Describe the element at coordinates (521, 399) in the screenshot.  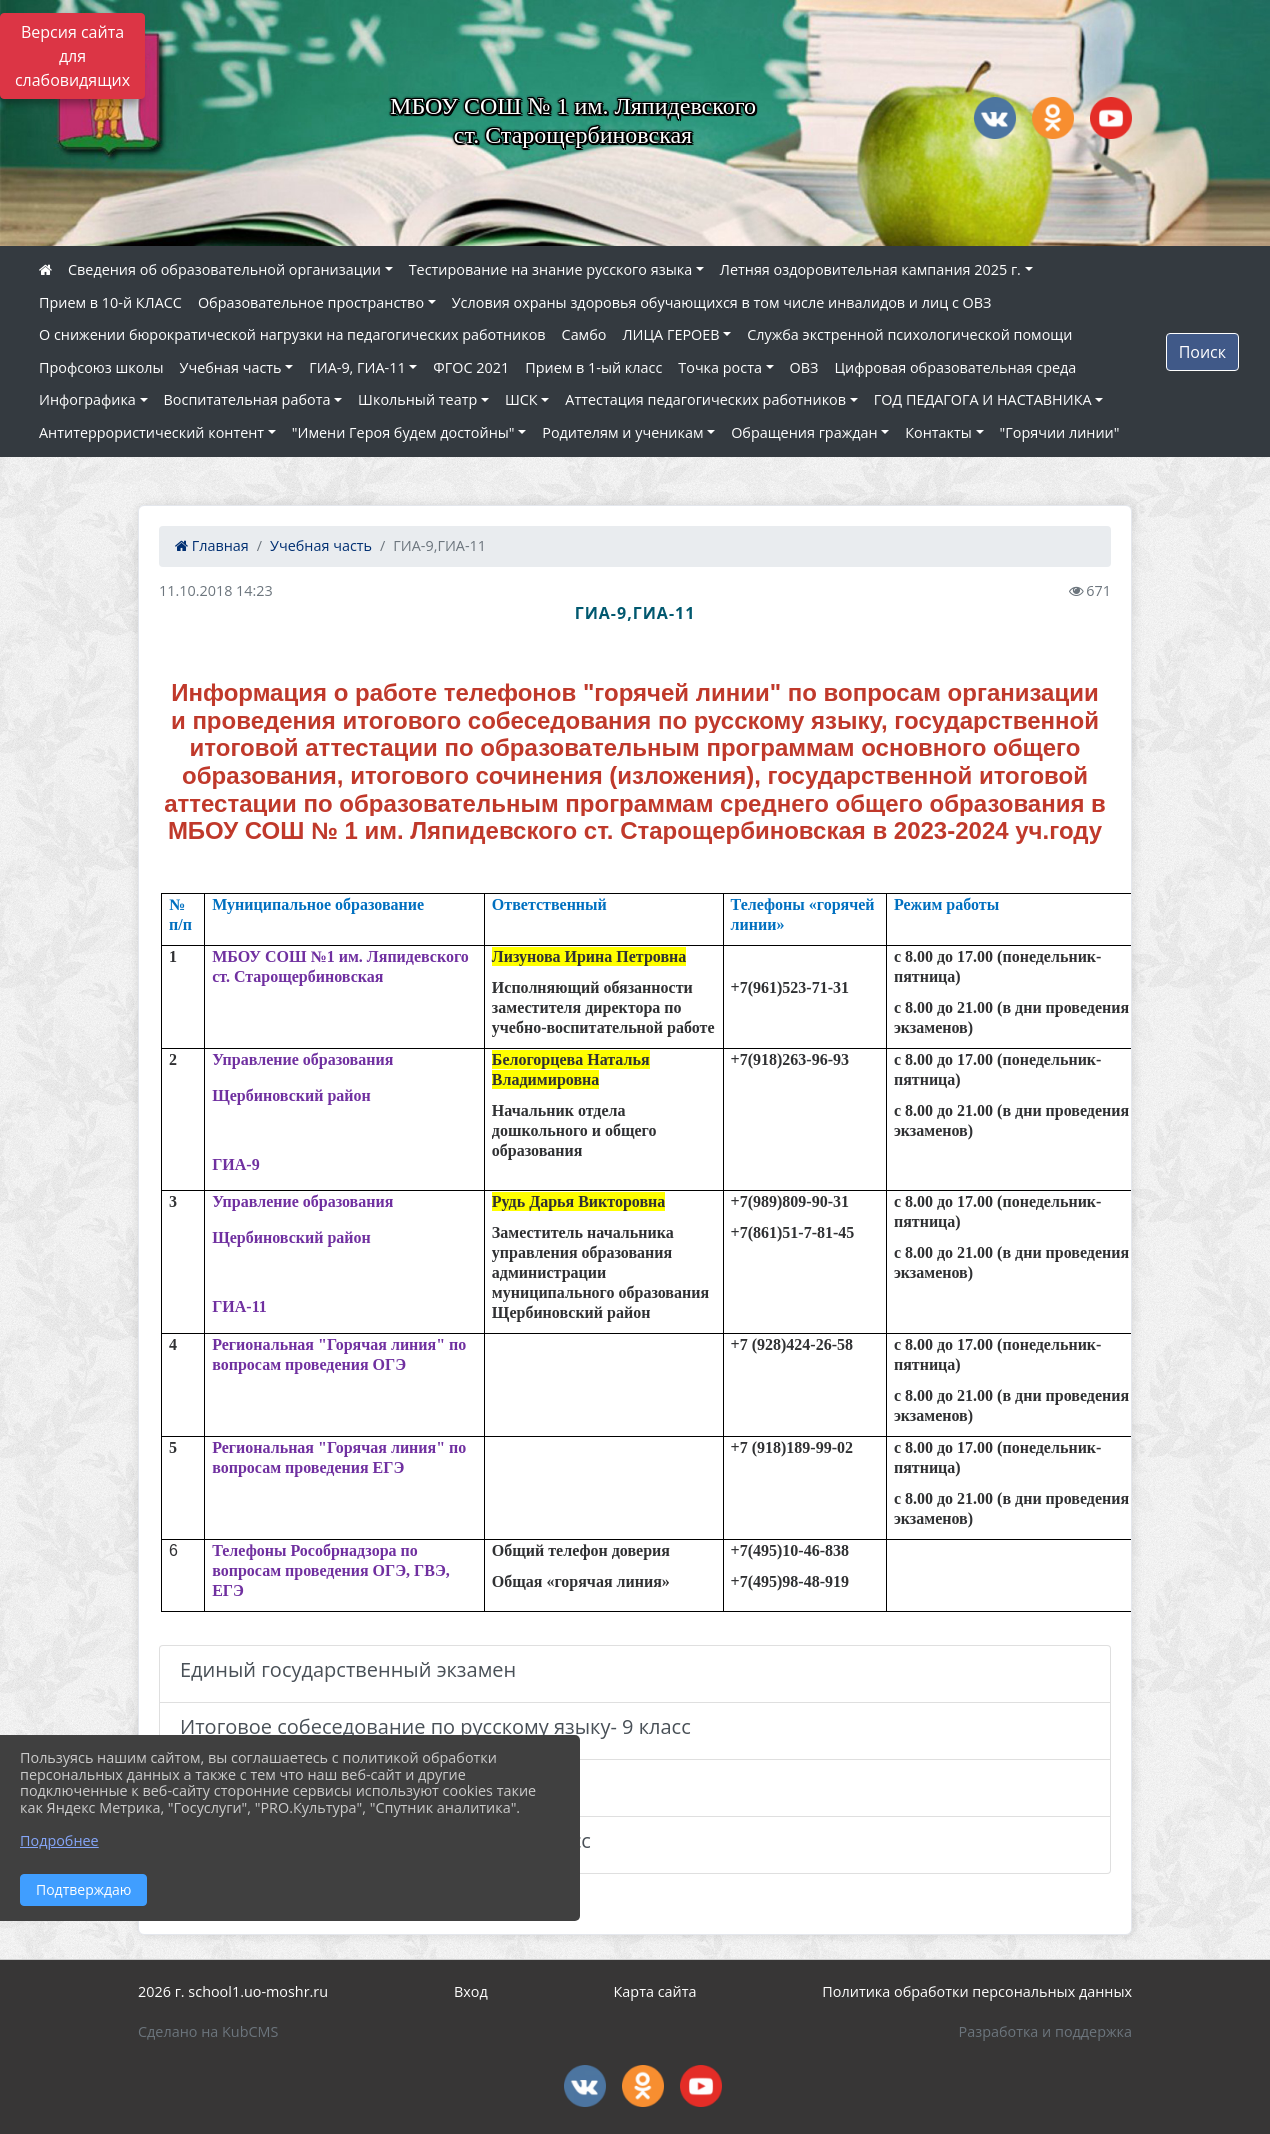
I see `ШСК` at that location.